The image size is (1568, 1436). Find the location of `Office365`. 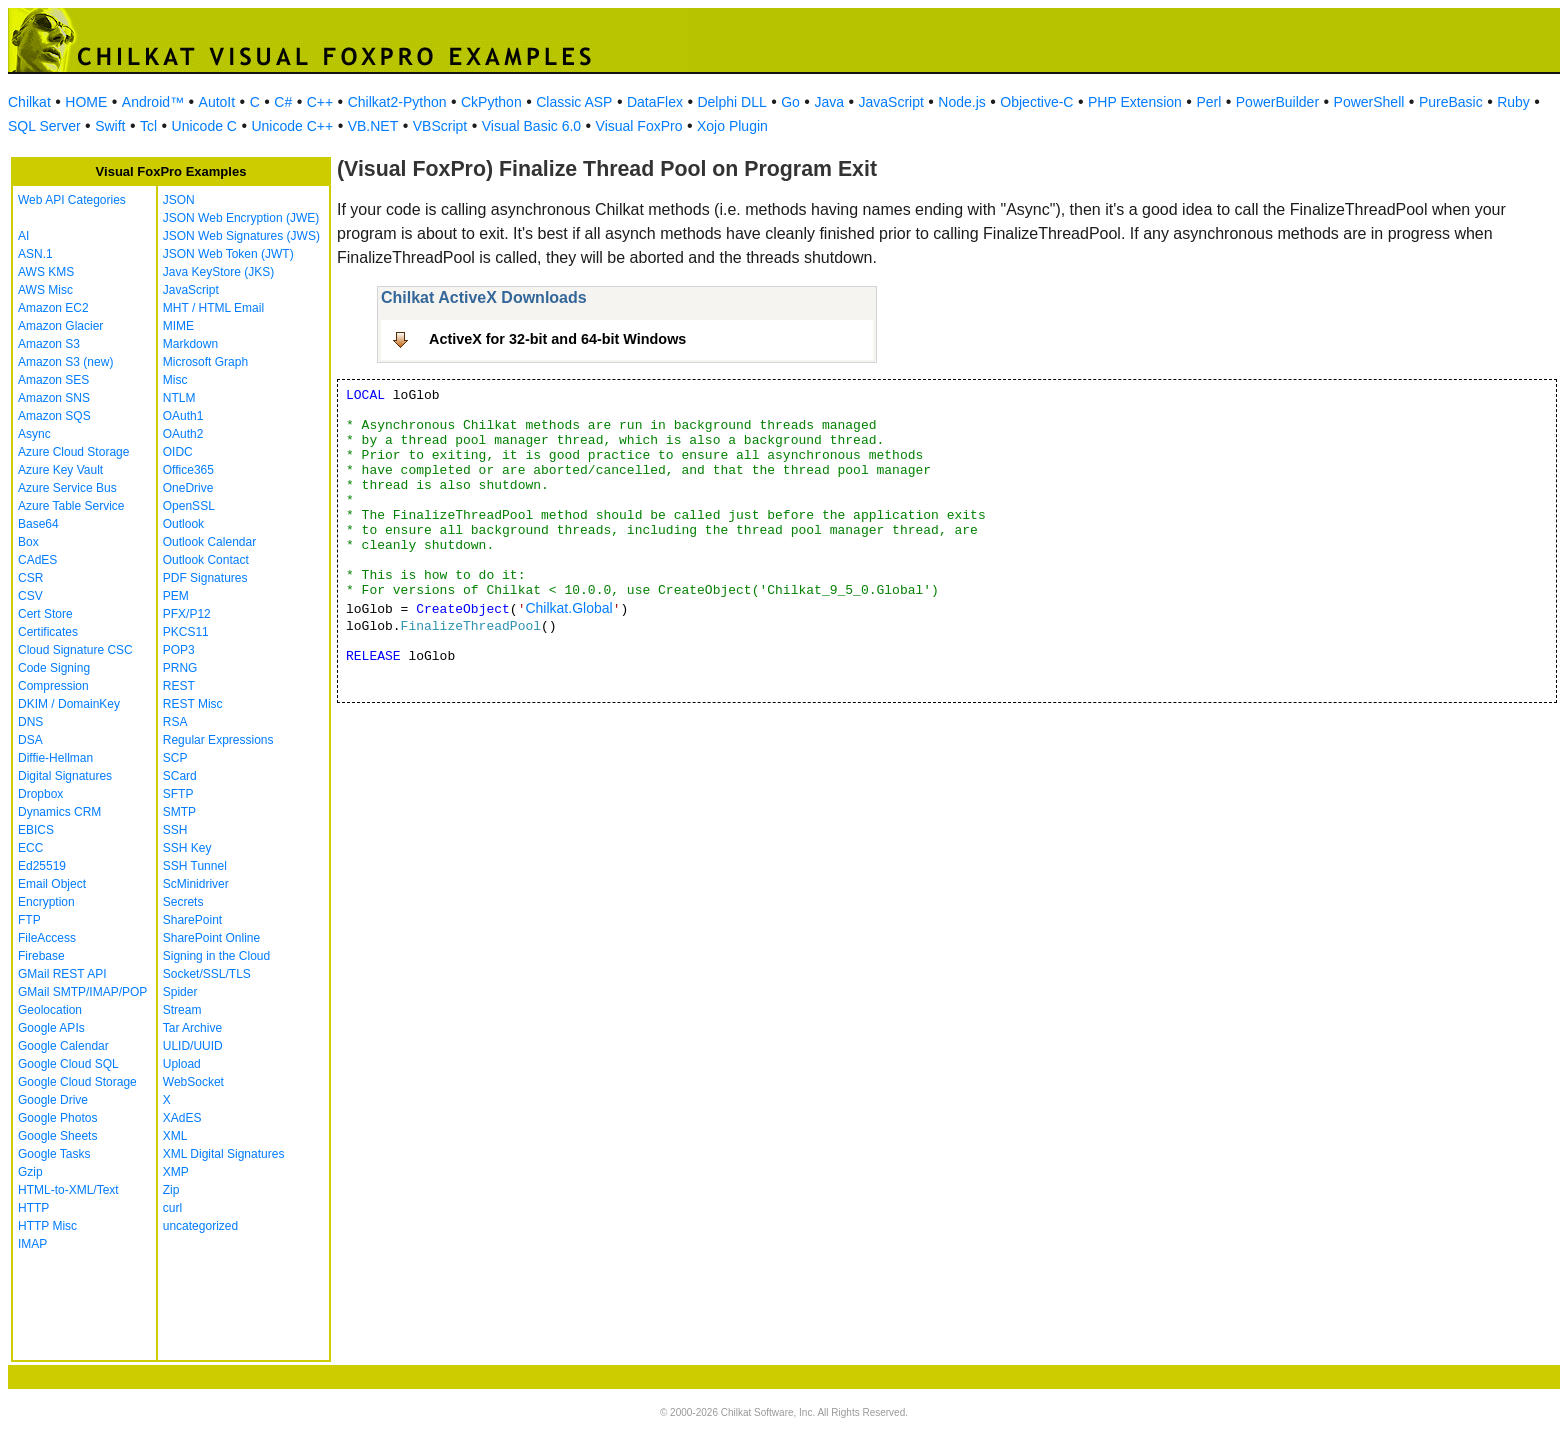

Office365 is located at coordinates (188, 470).